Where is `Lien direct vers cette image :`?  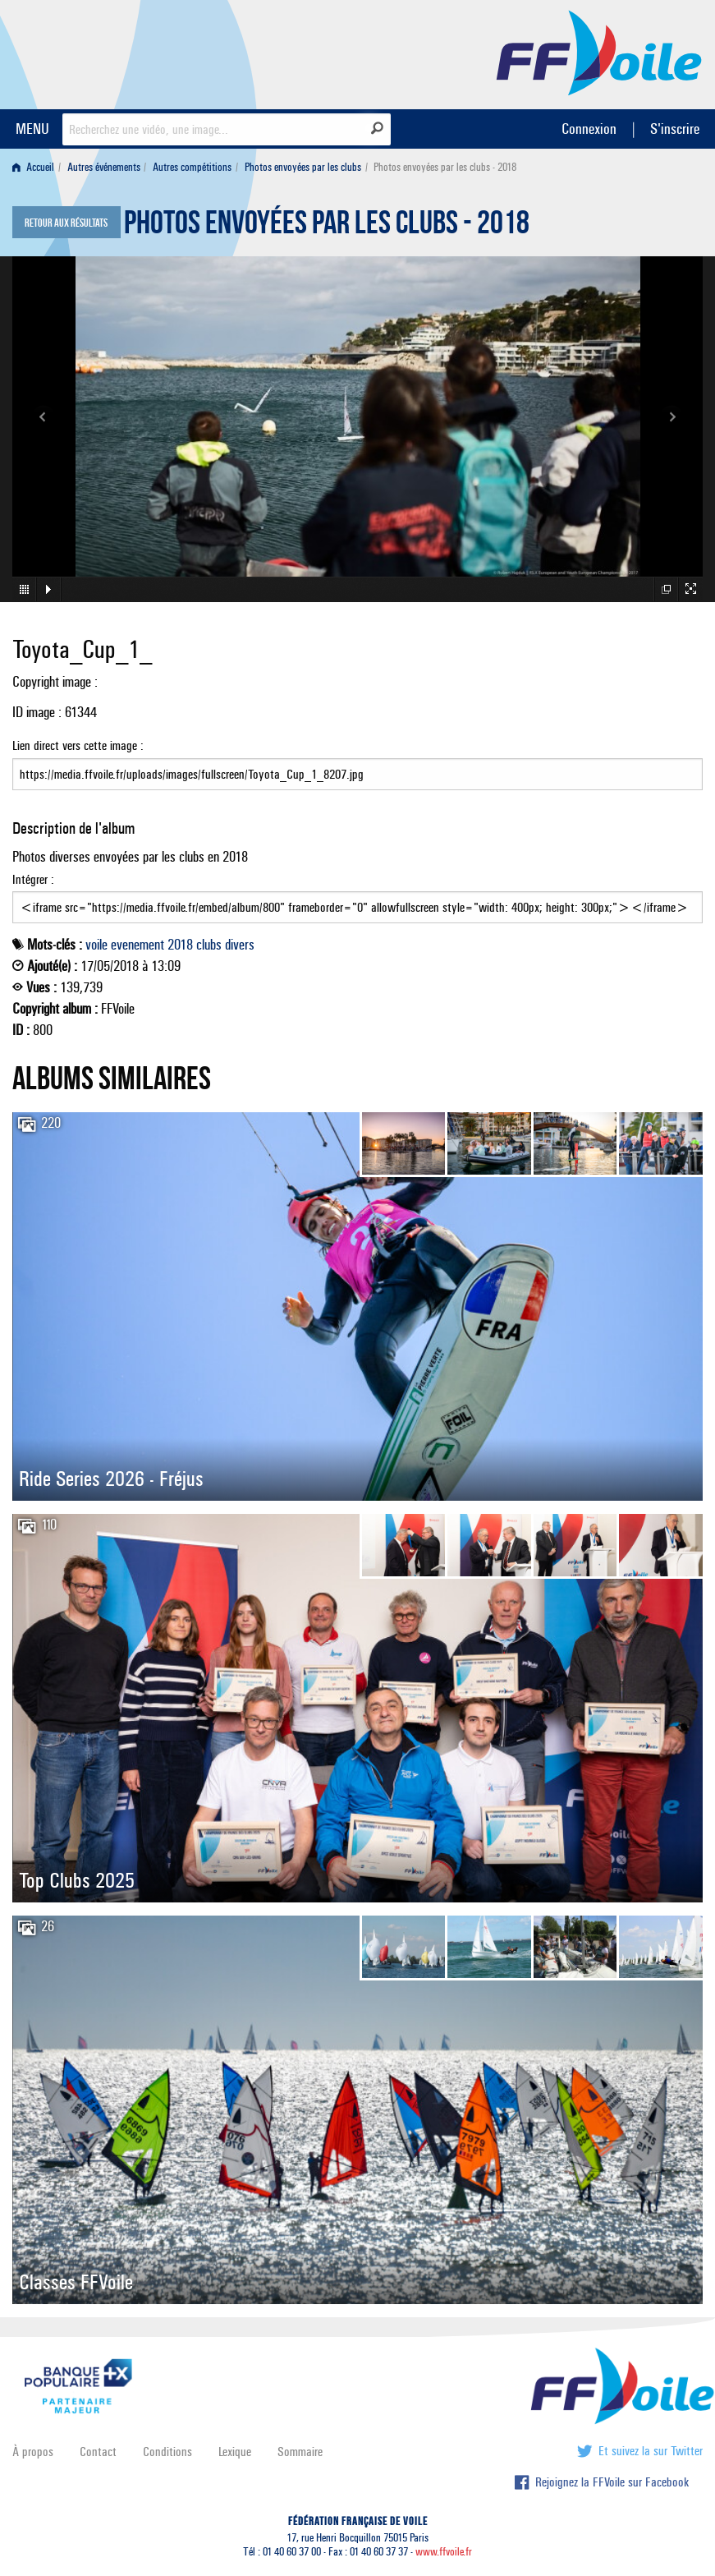 Lien direct vers cette image : is located at coordinates (357, 764).